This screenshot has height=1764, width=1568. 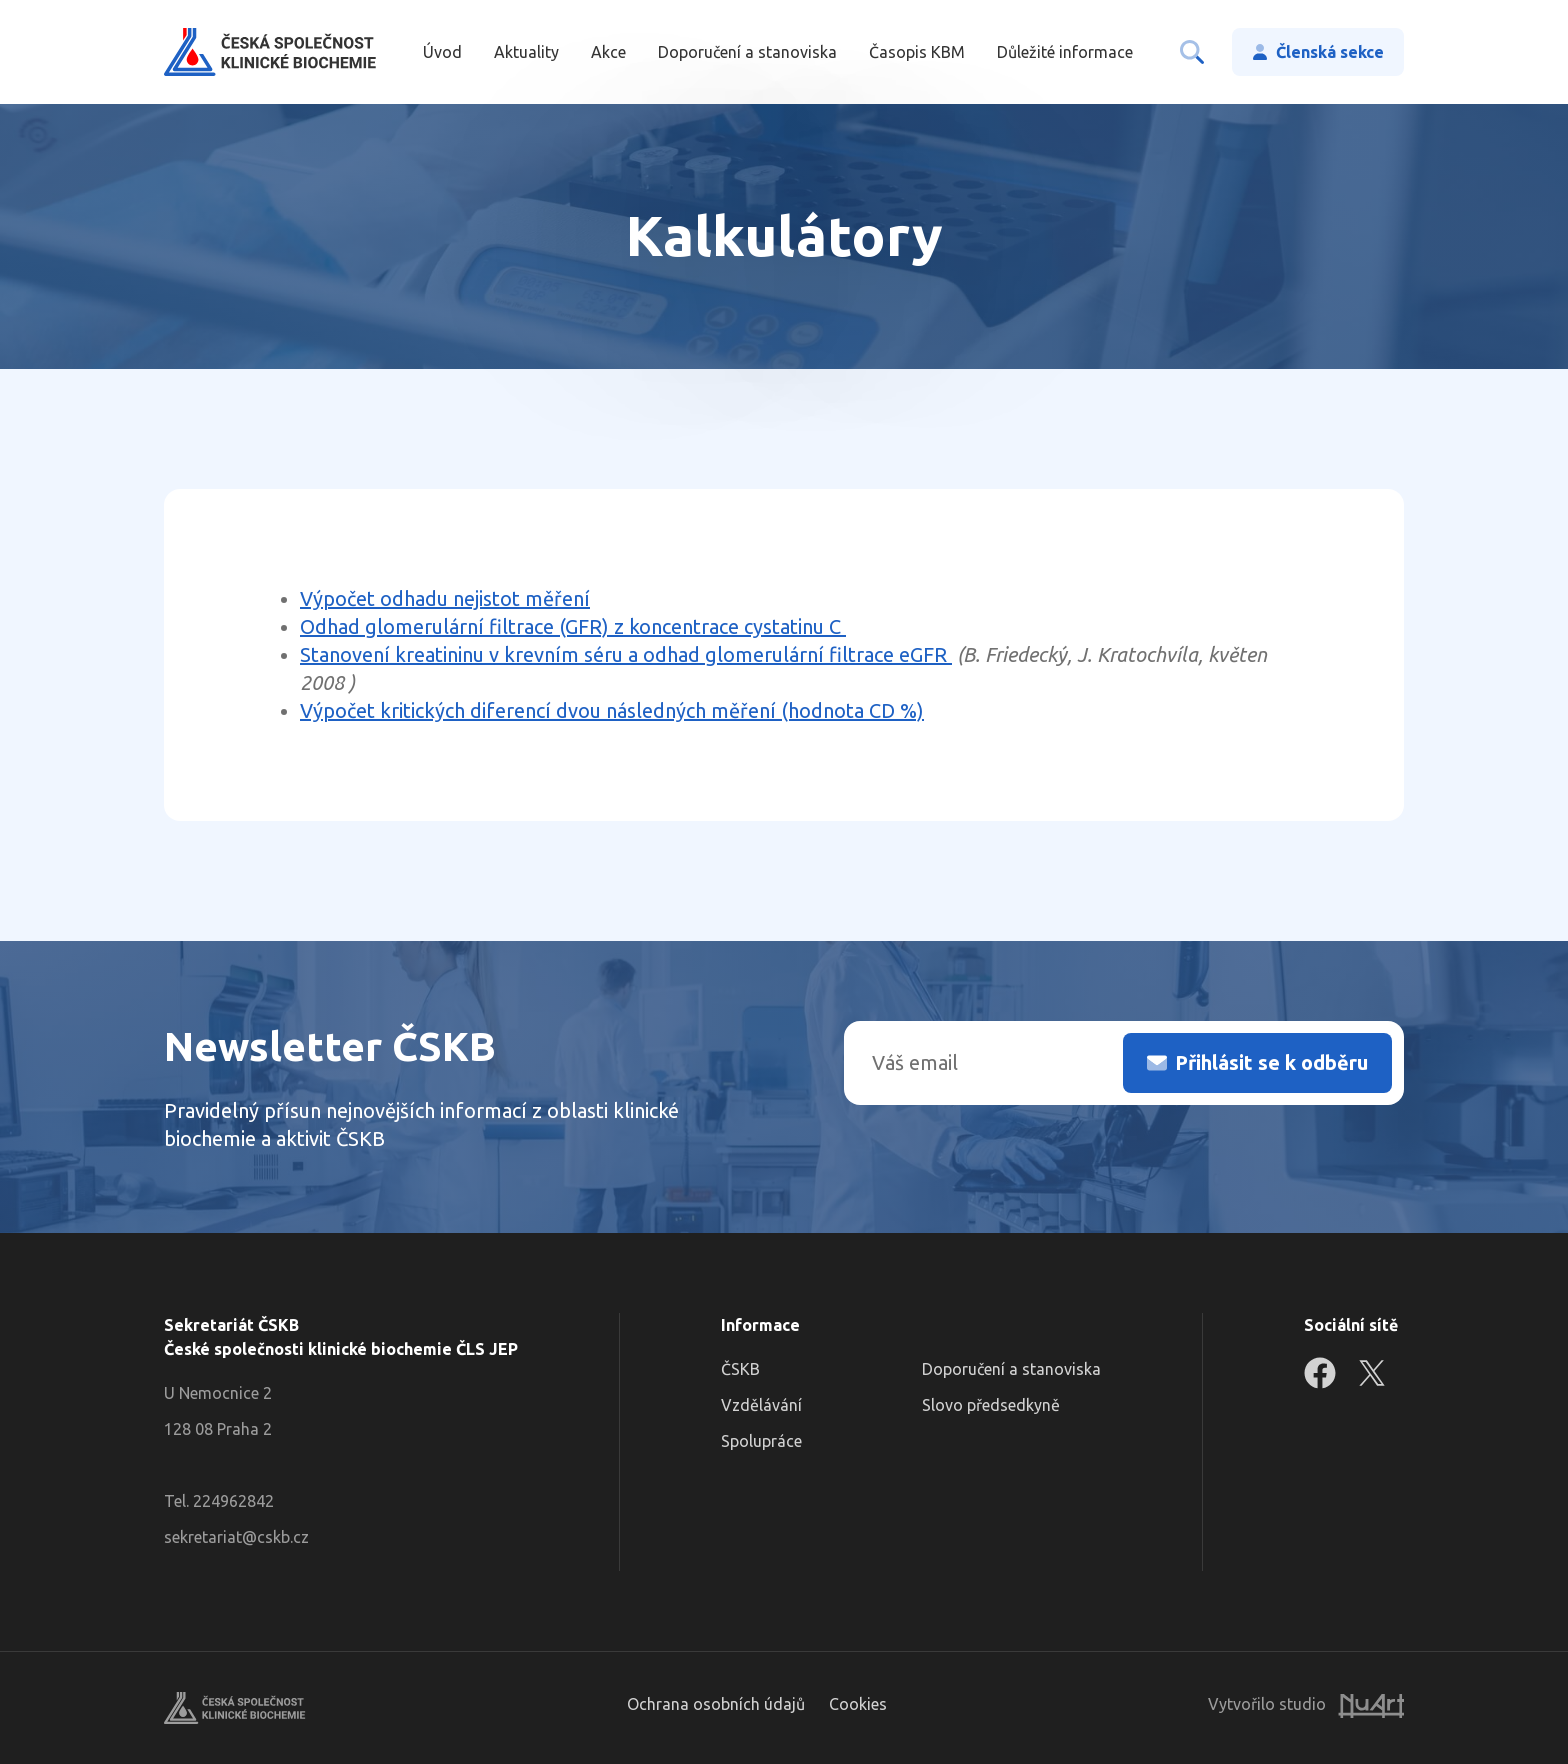 What do you see at coordinates (716, 1704) in the screenshot?
I see `Ochrana osobních údajů` at bounding box center [716, 1704].